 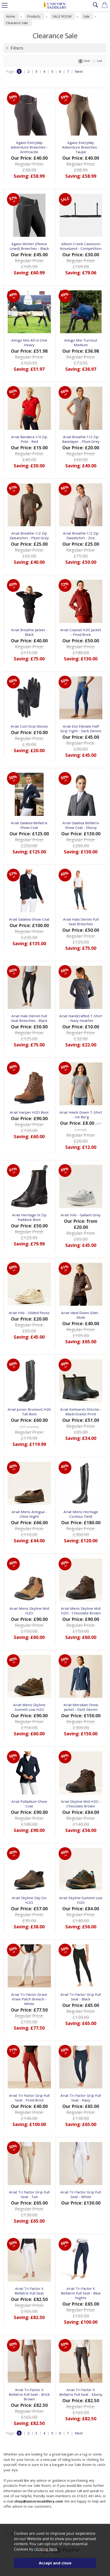 I want to click on Ariat Palladium Show Coat, so click(x=29, y=1803).